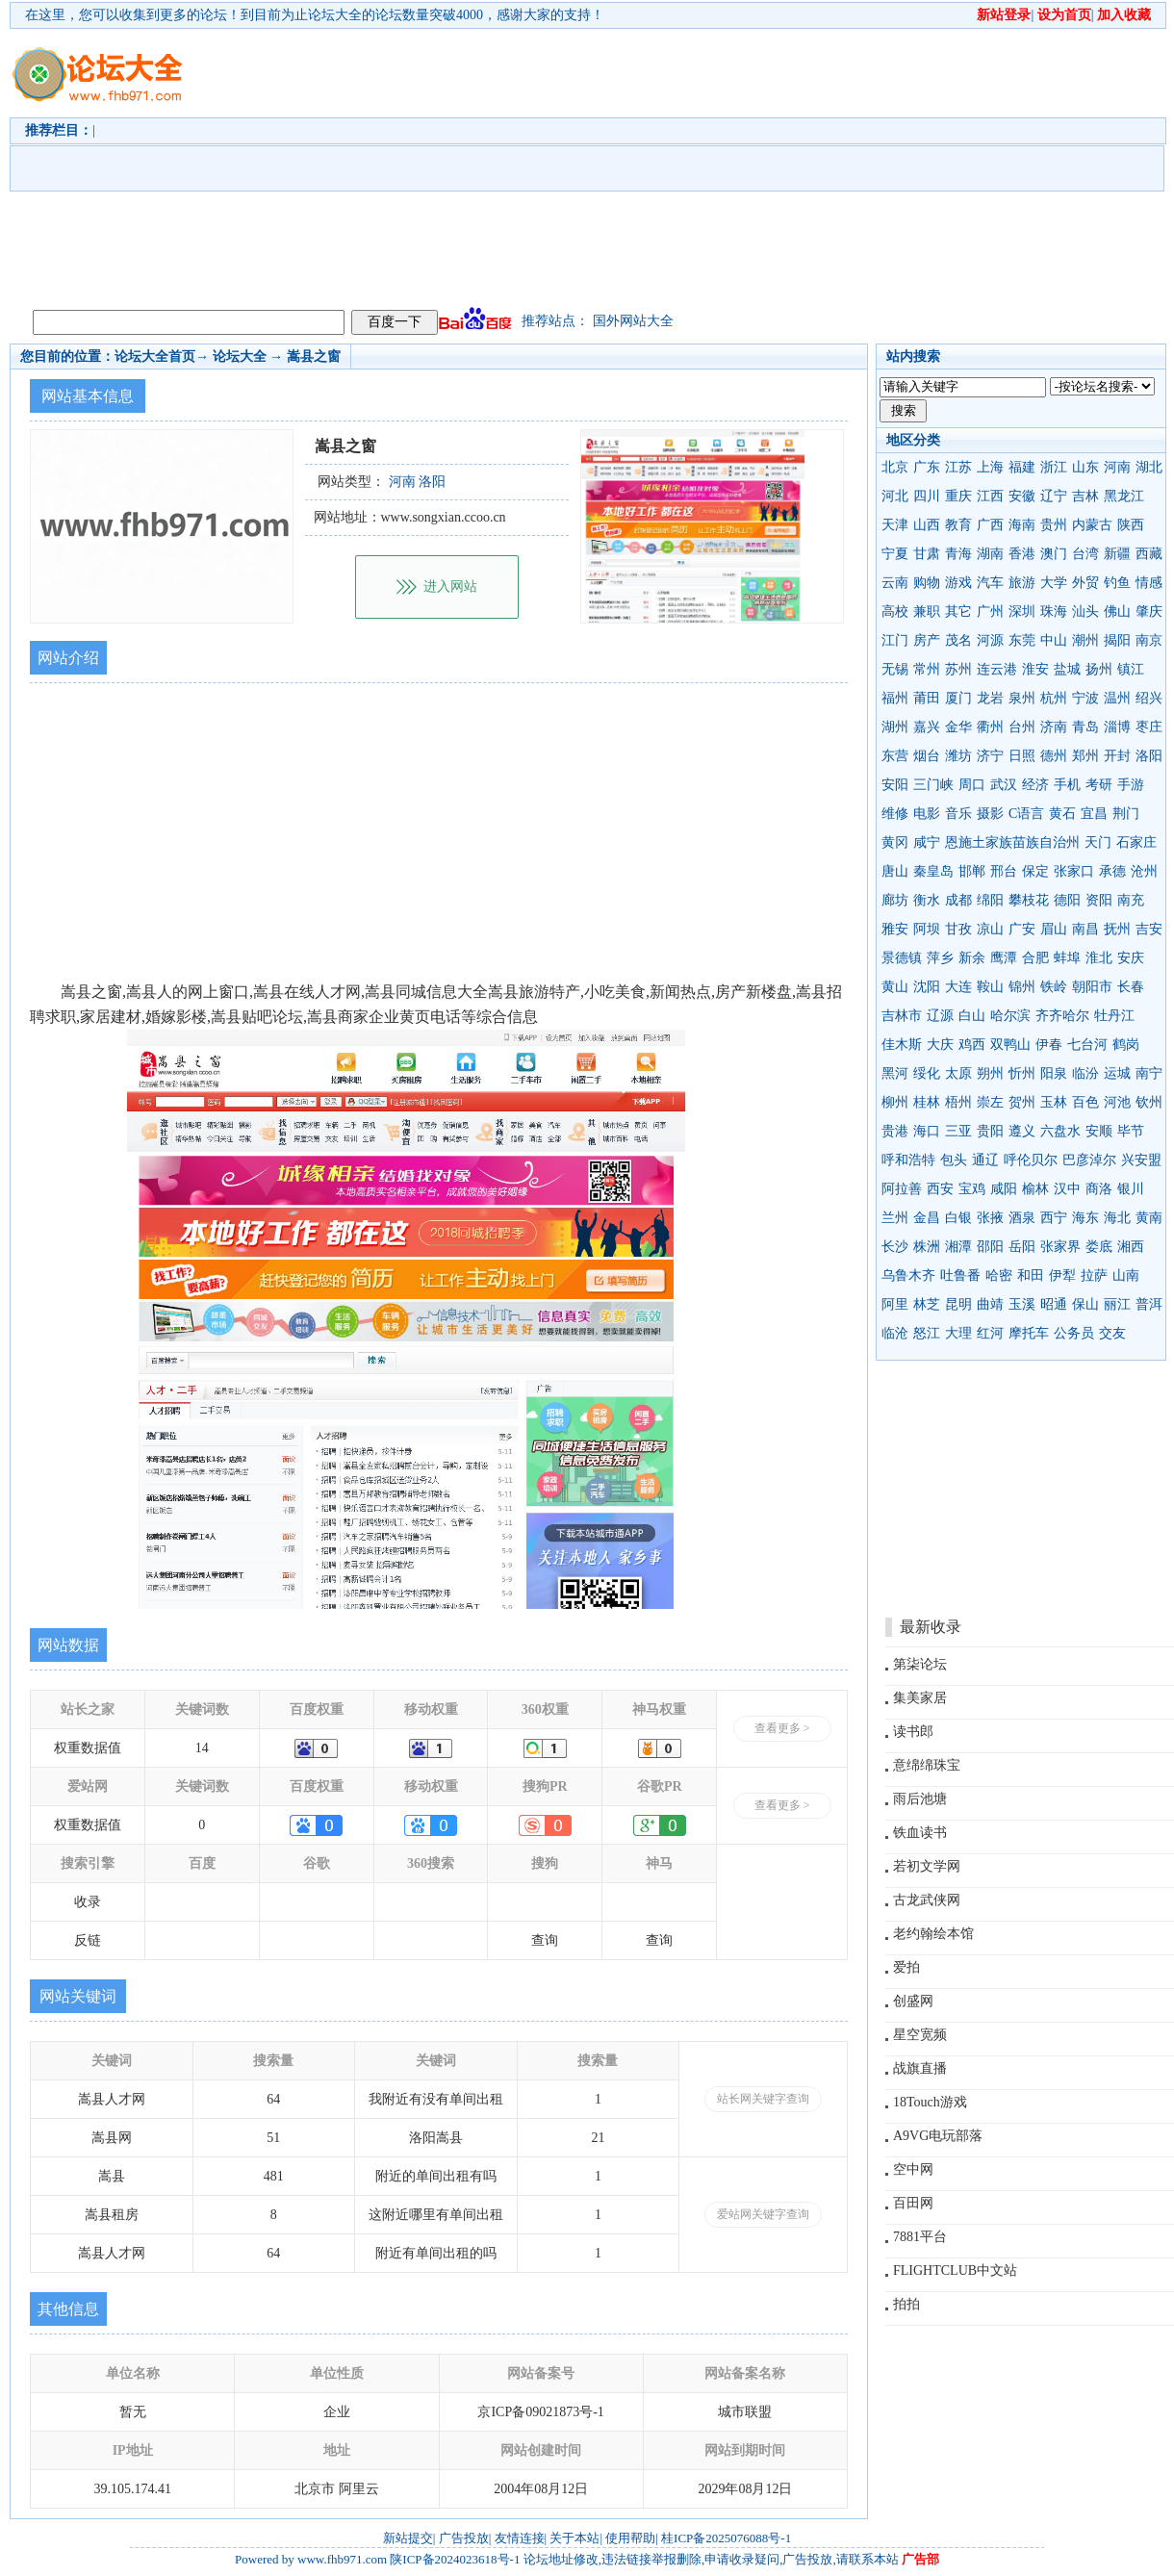  Describe the element at coordinates (894, 900) in the screenshot. I see `廊坊` at that location.